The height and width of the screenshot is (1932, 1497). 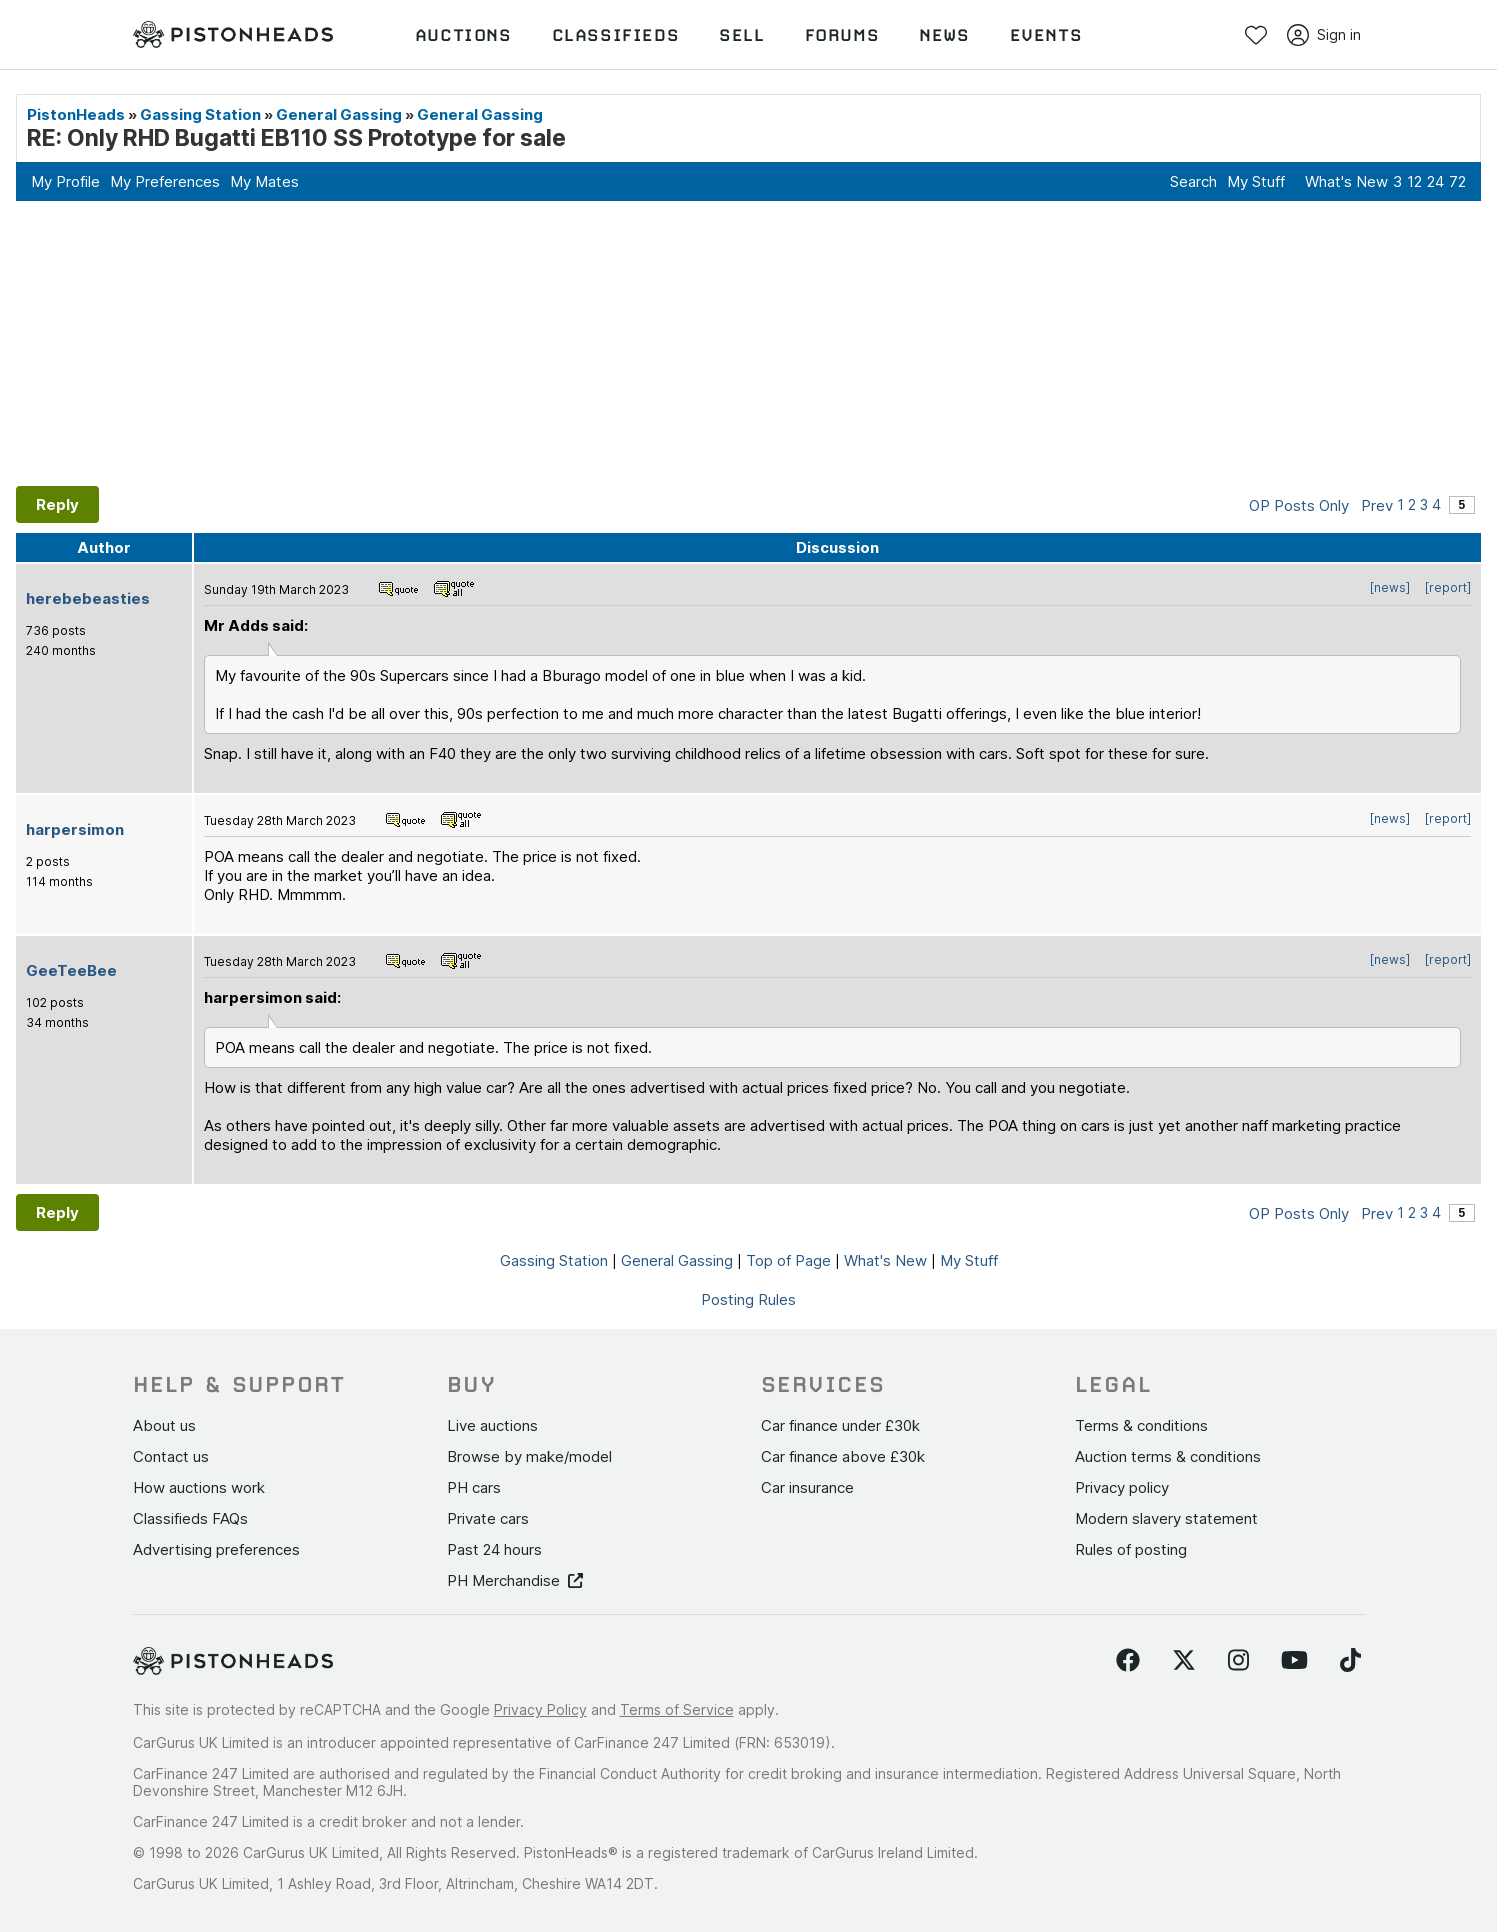 I want to click on [PistonHeads homepage], so click(x=233, y=35).